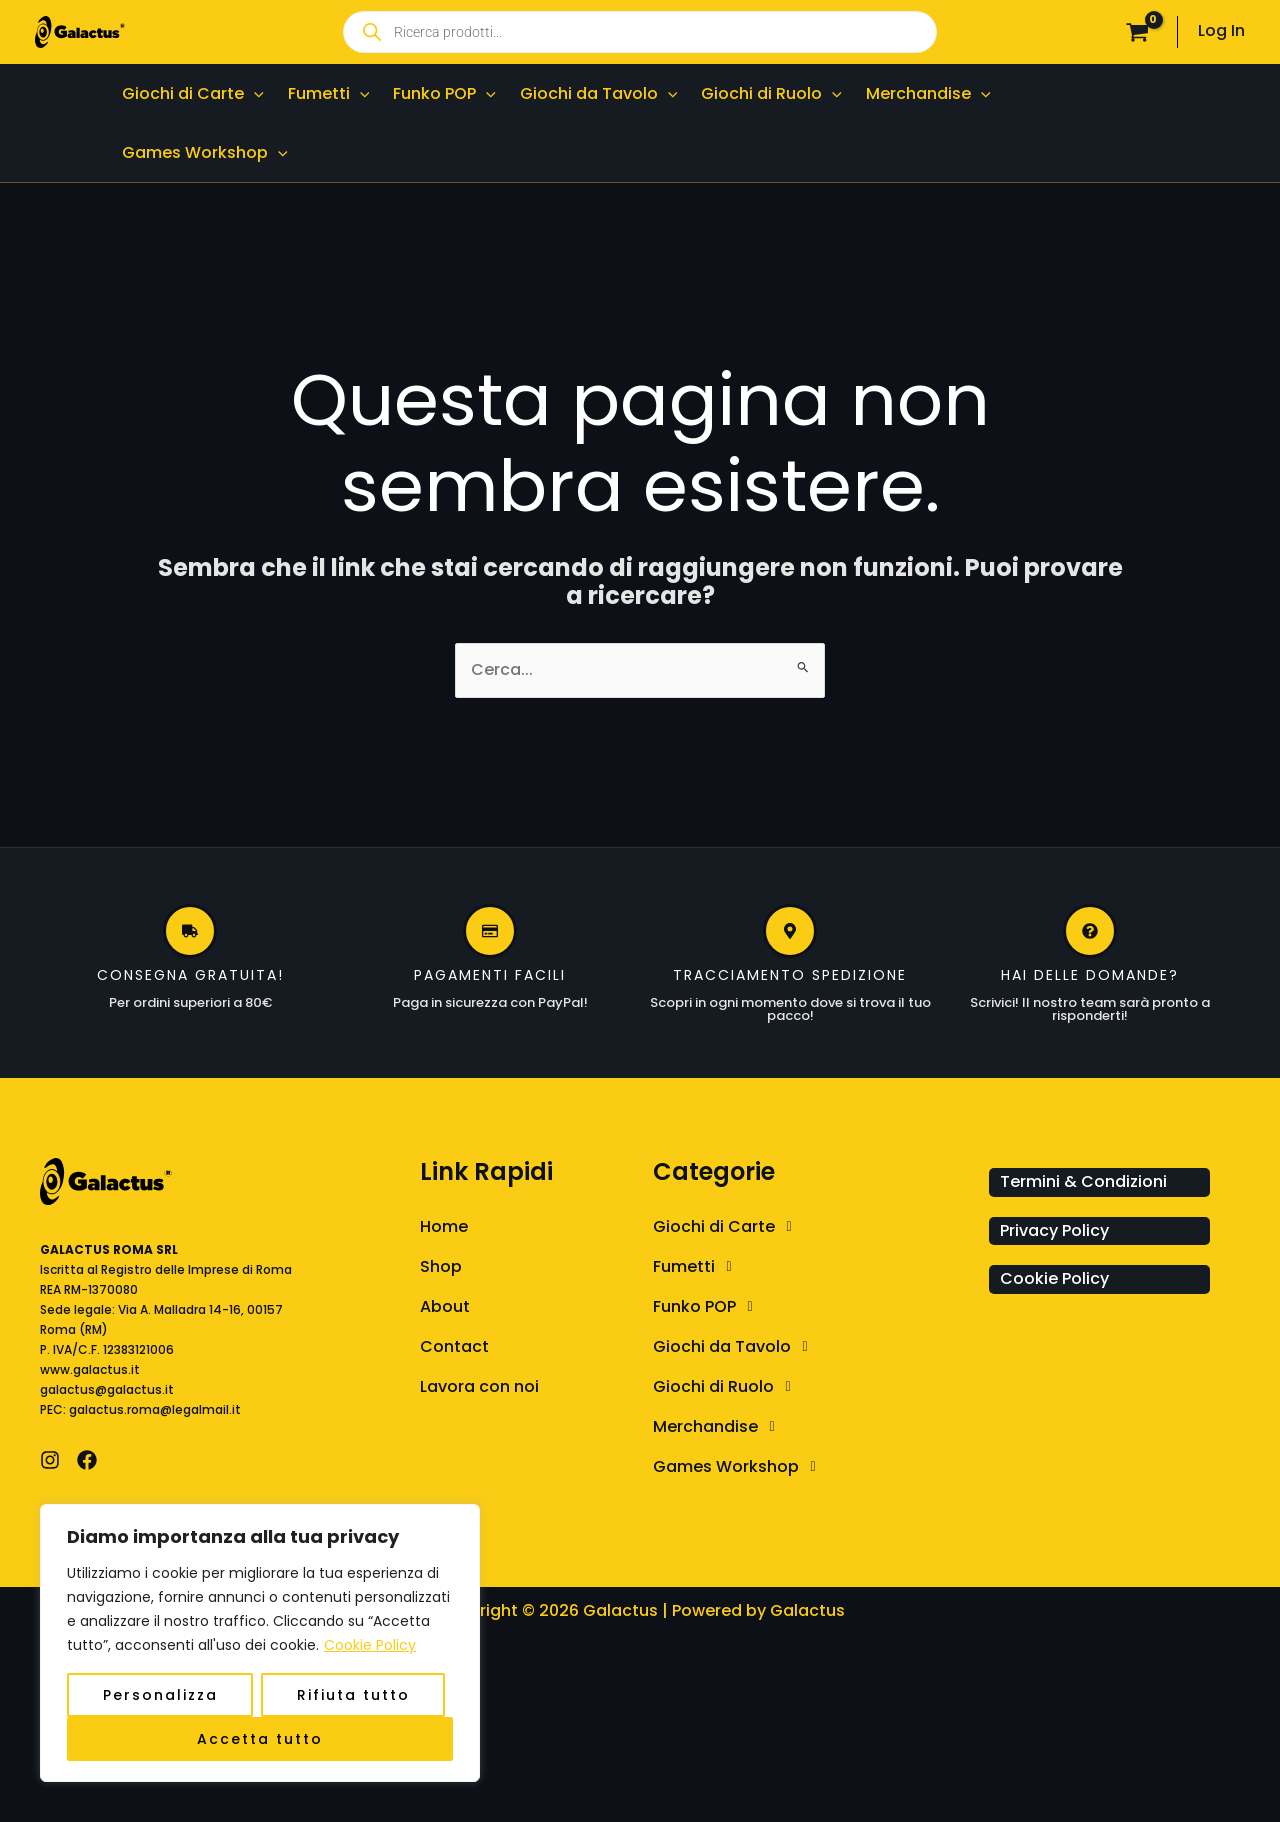 This screenshot has width=1280, height=1822. Describe the element at coordinates (735, 1347) in the screenshot. I see `Giochi da Tavolo` at that location.